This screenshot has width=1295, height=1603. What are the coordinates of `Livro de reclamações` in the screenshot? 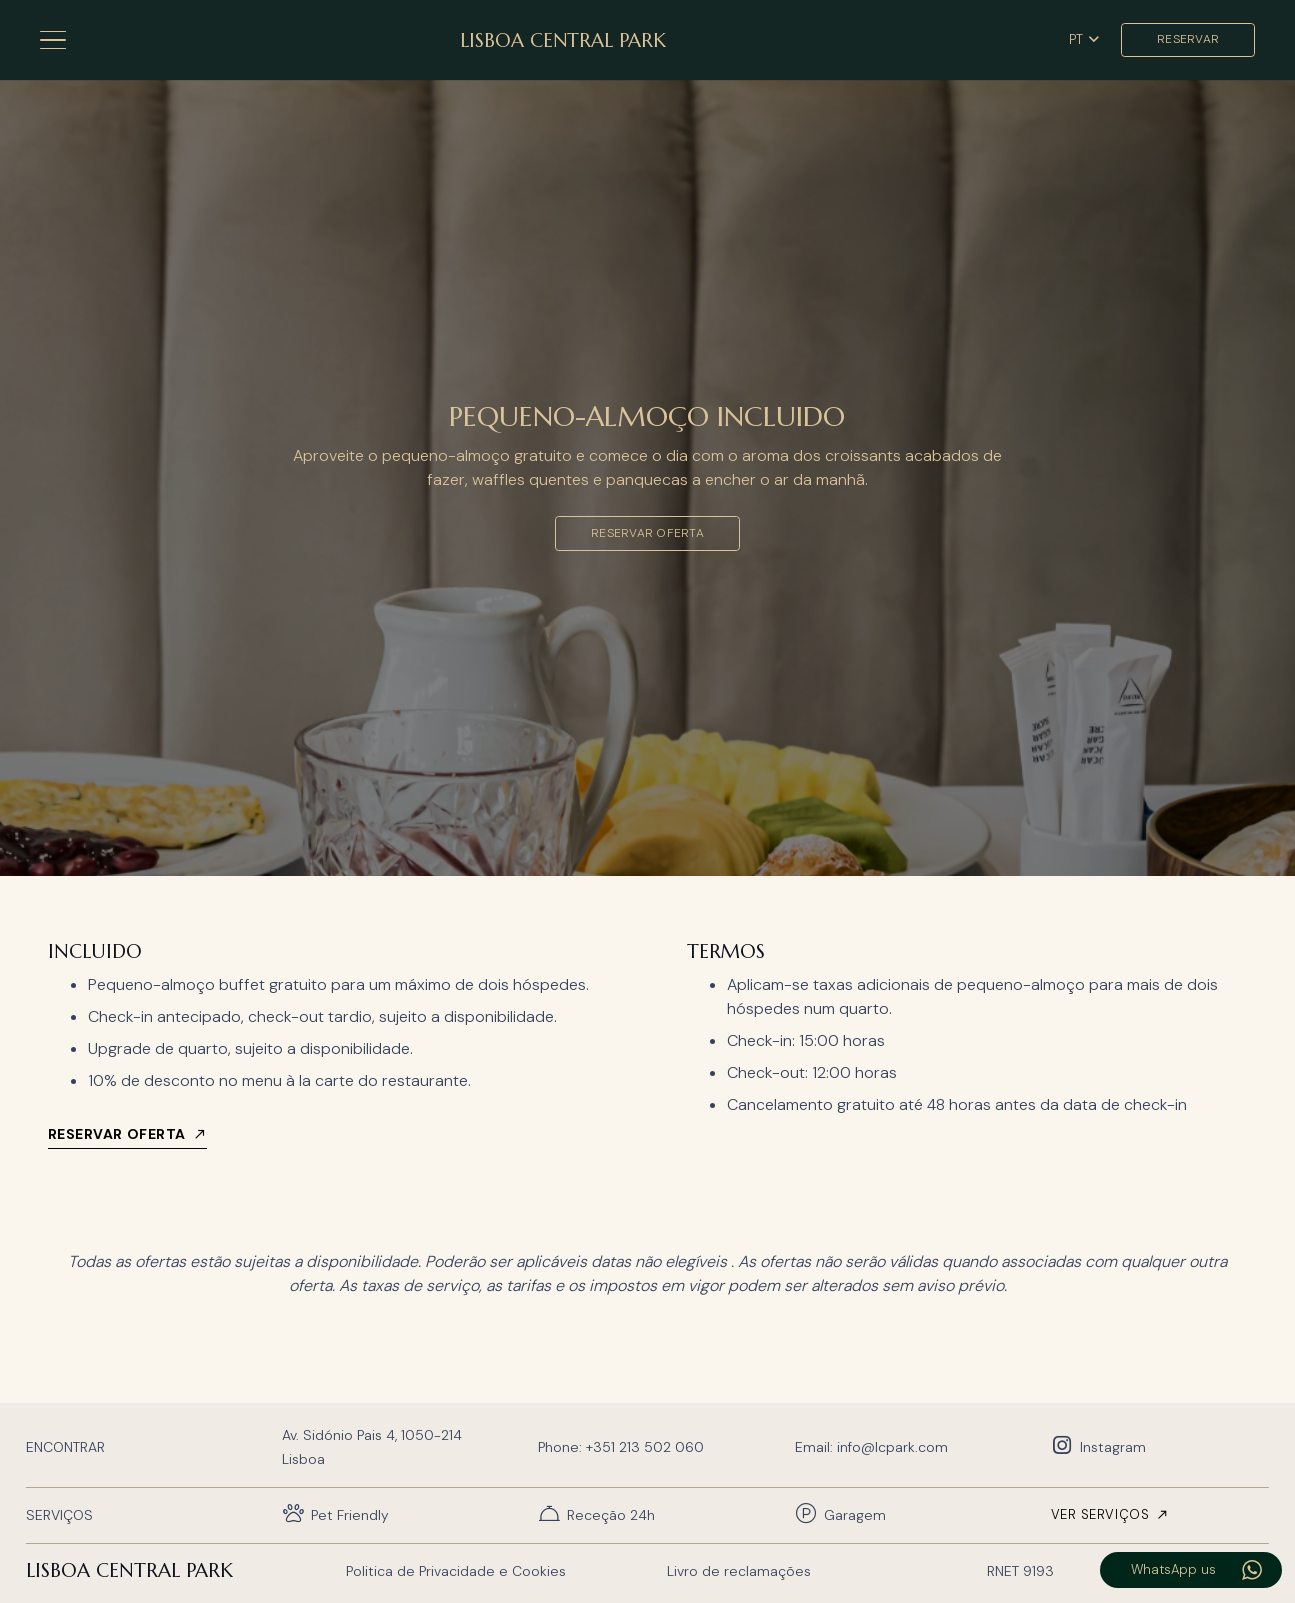 It's located at (739, 1571).